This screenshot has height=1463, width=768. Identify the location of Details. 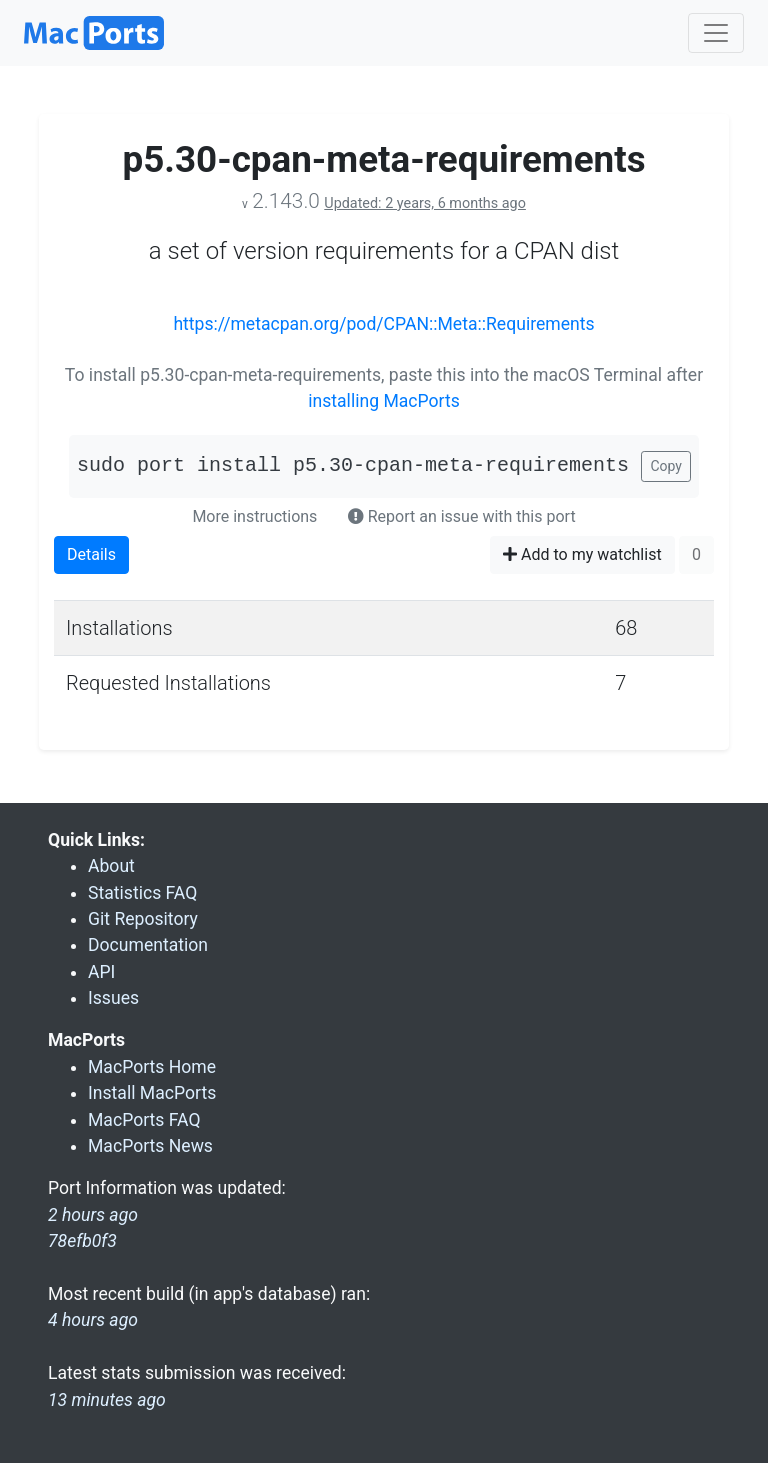
(91, 554).